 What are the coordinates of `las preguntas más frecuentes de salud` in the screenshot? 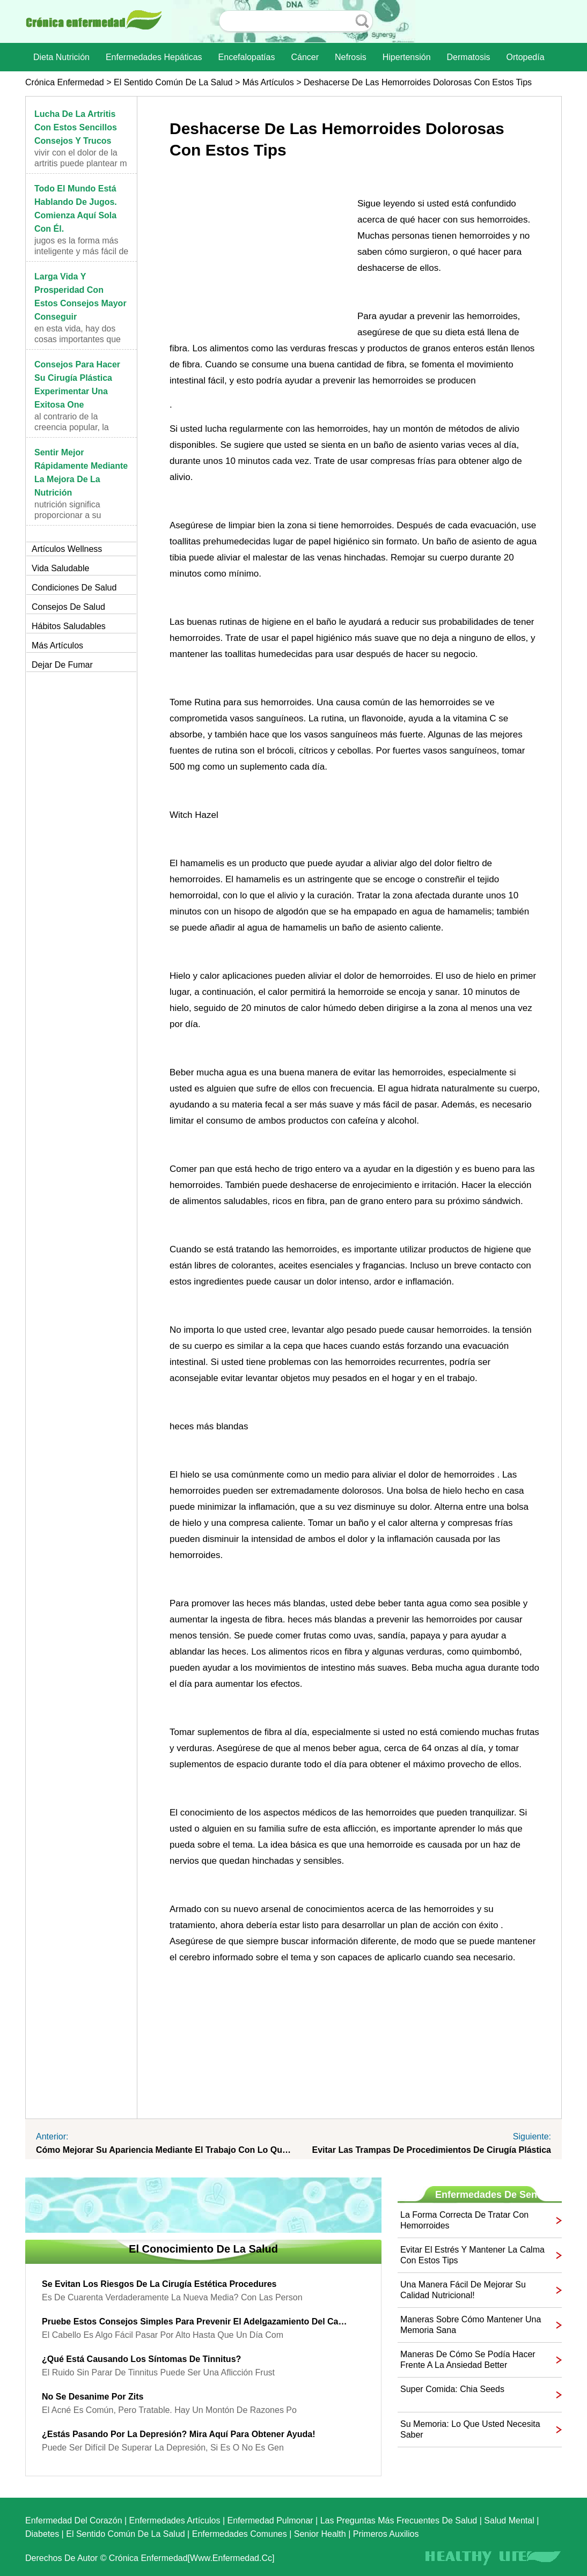 It's located at (399, 2520).